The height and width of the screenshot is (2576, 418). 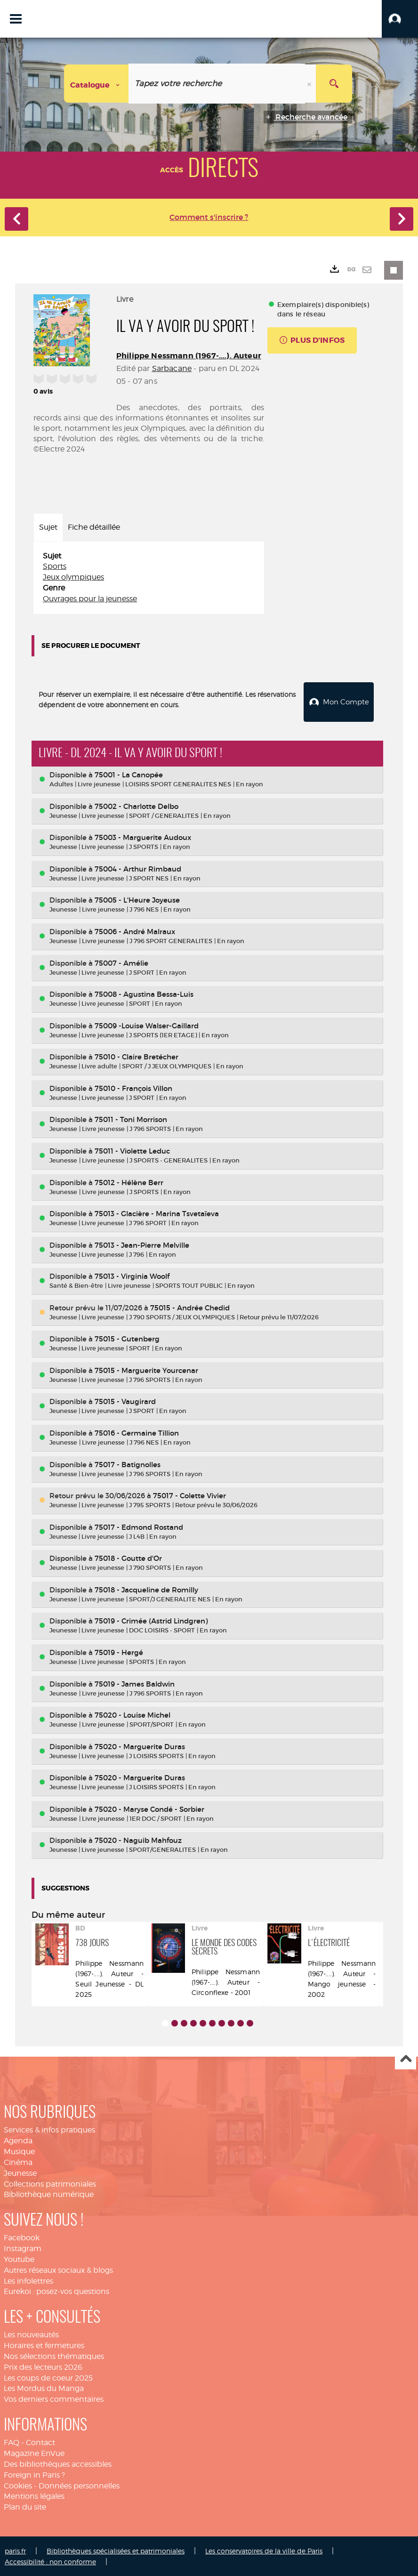 What do you see at coordinates (22, 2236) in the screenshot?
I see `Facebook` at bounding box center [22, 2236].